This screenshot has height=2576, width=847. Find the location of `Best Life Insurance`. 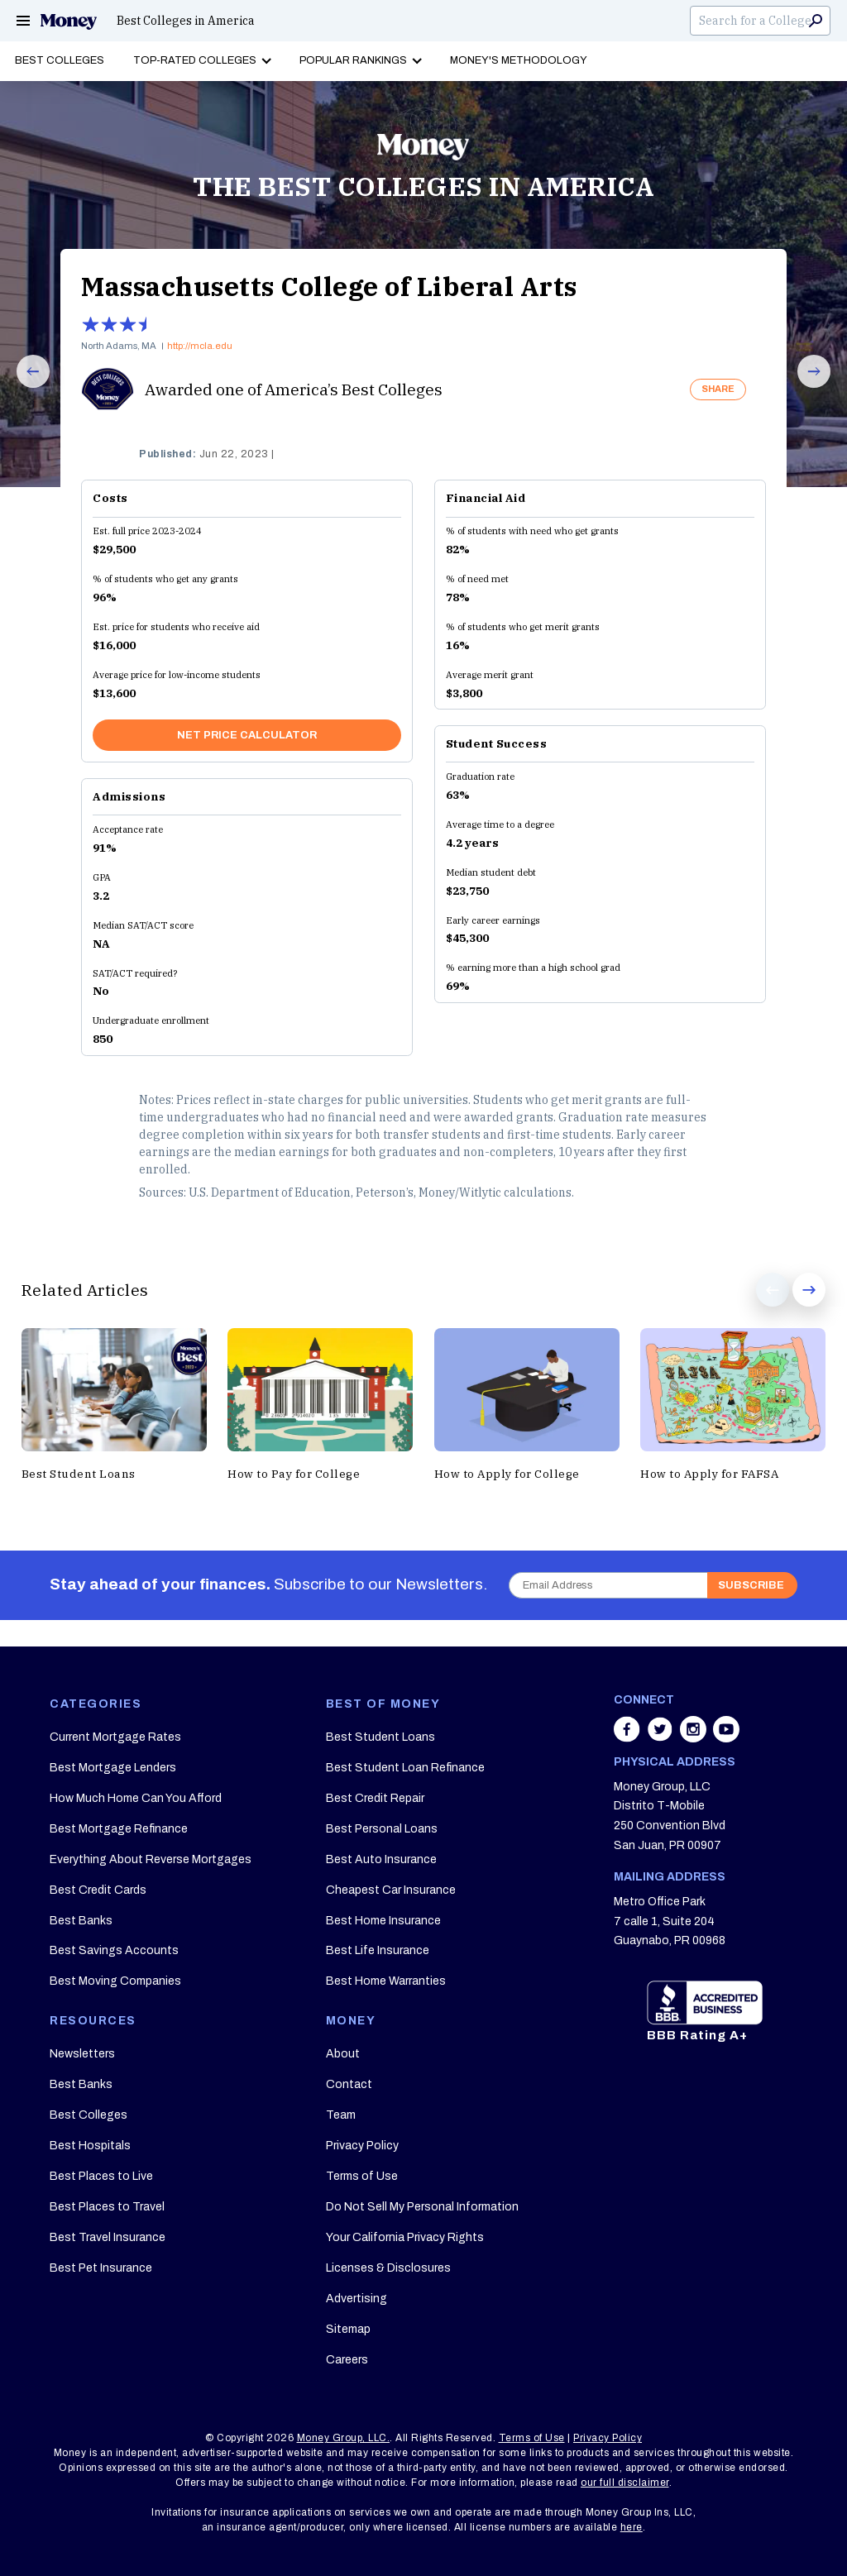

Best Life Insurance is located at coordinates (377, 1950).